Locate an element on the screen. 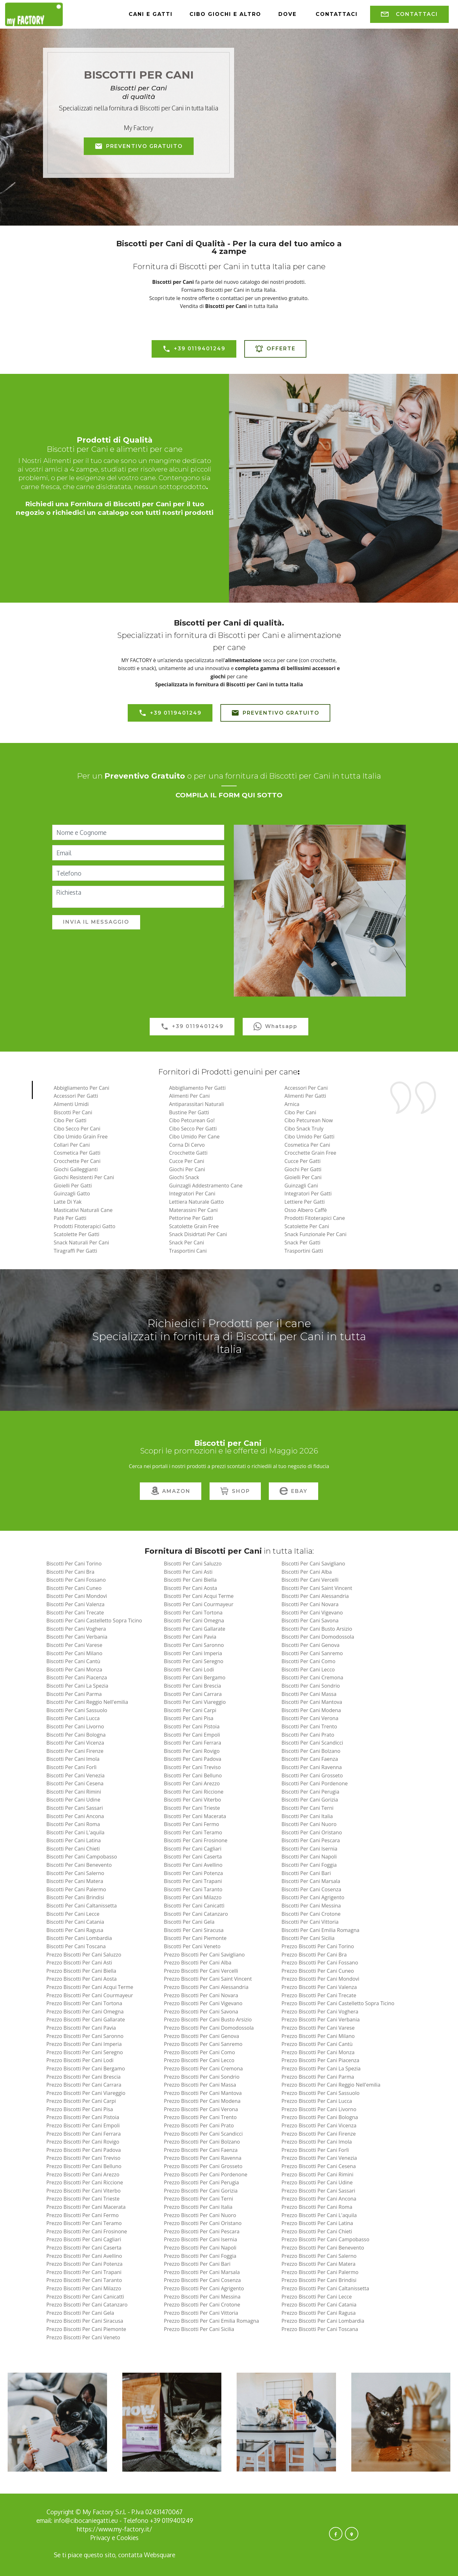 The width and height of the screenshot is (458, 2576). Lettiere per Gatti is located at coordinates (304, 1201).